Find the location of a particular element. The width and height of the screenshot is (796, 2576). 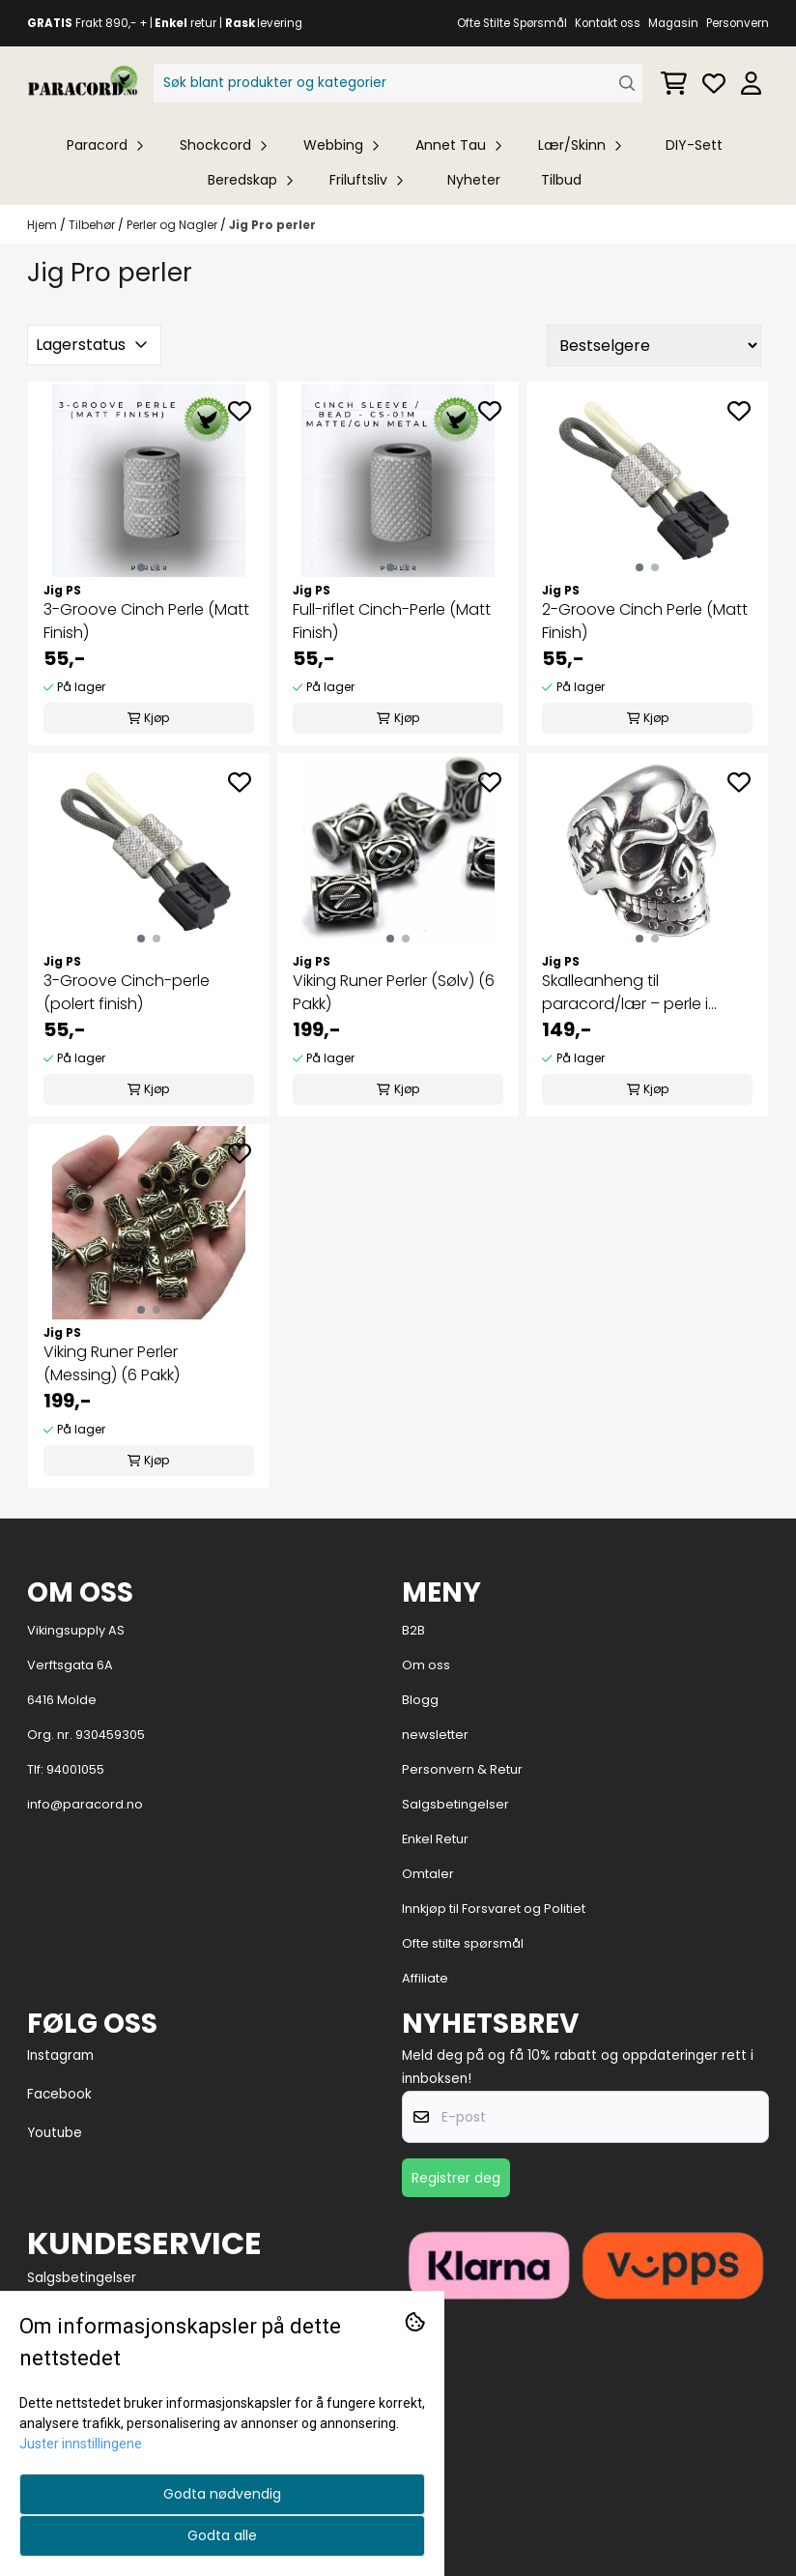

Blogg is located at coordinates (420, 1700).